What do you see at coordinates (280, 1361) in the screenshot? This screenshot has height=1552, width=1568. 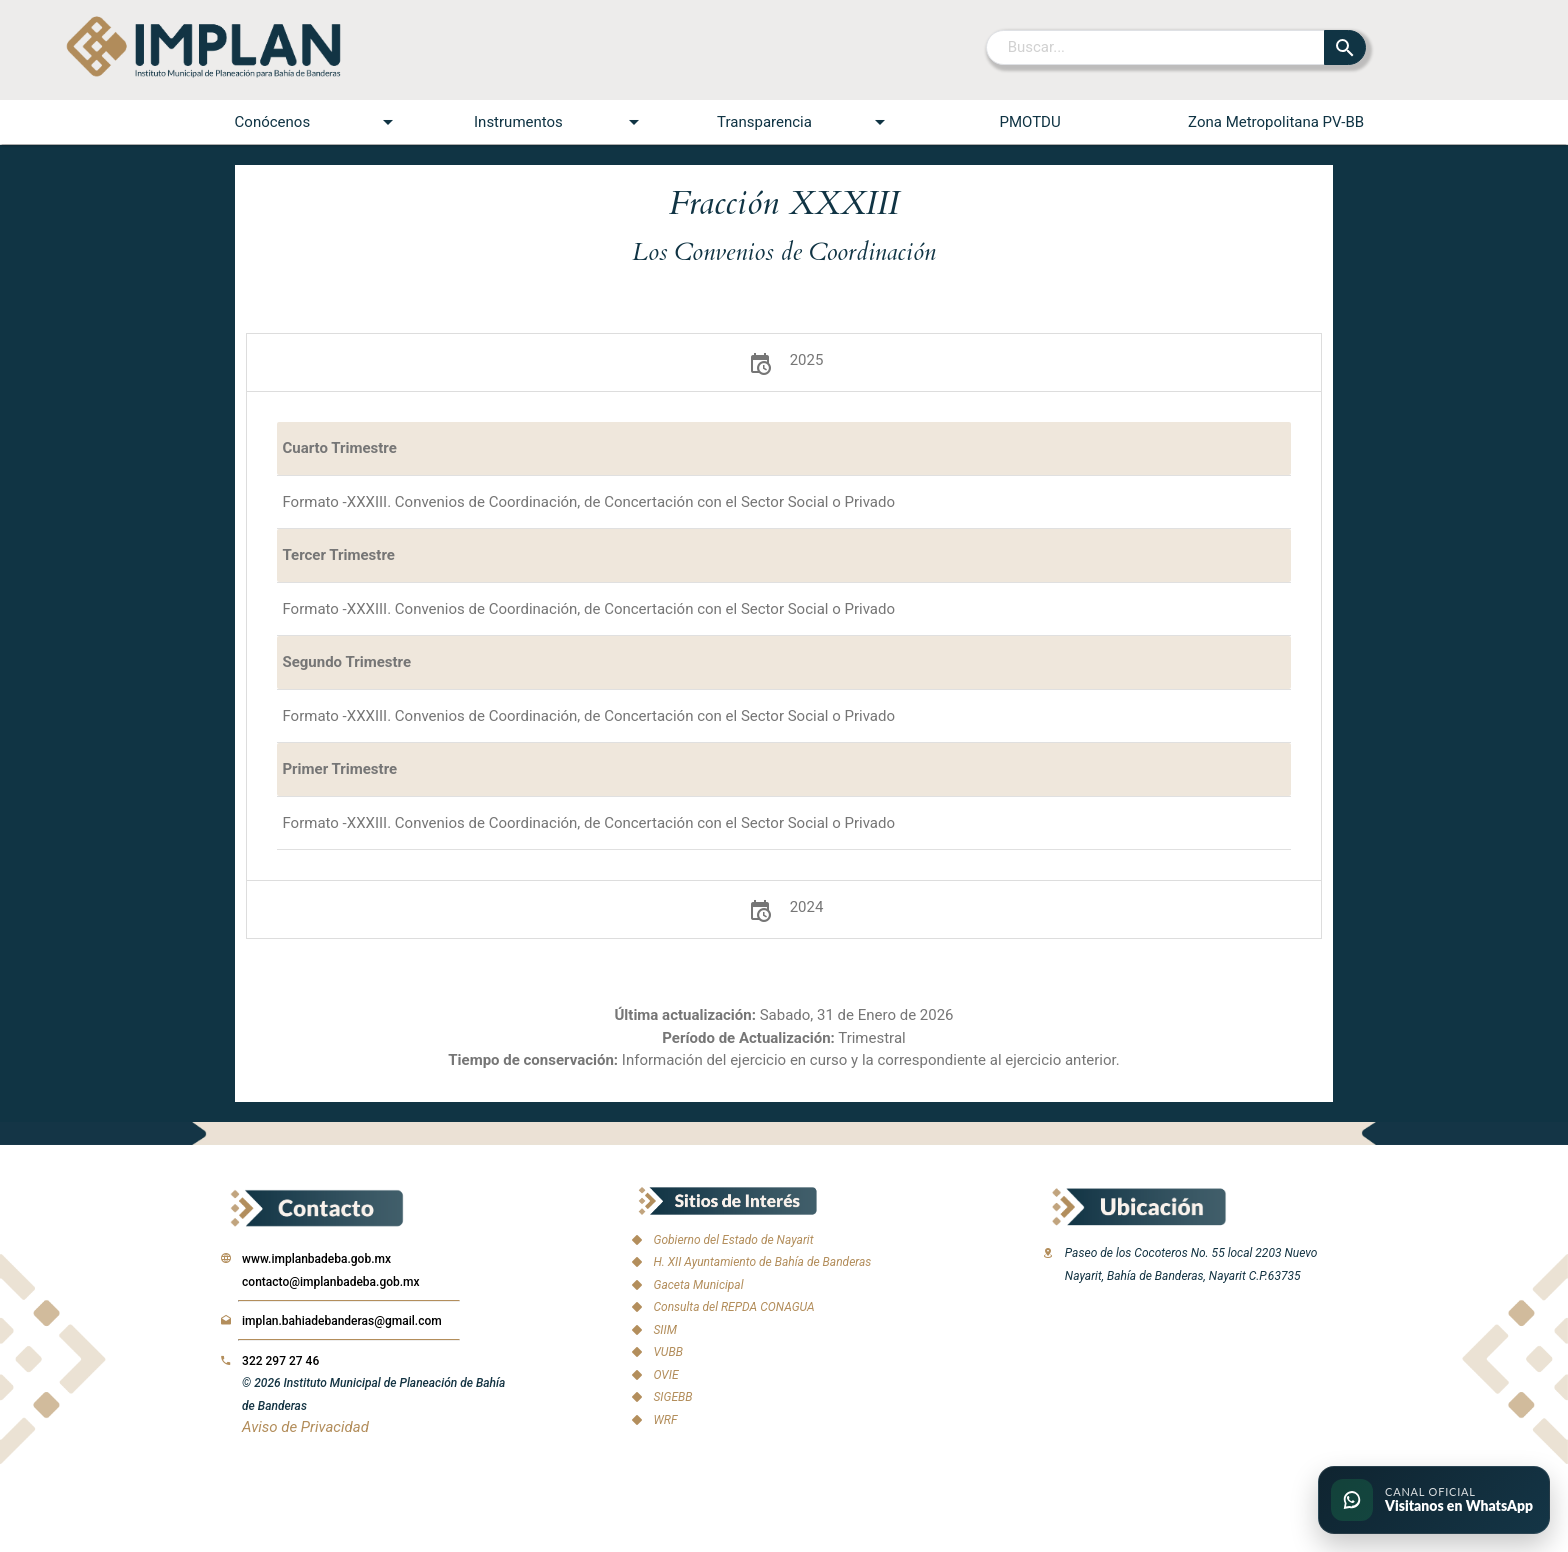 I see `322 297 27 46` at bounding box center [280, 1361].